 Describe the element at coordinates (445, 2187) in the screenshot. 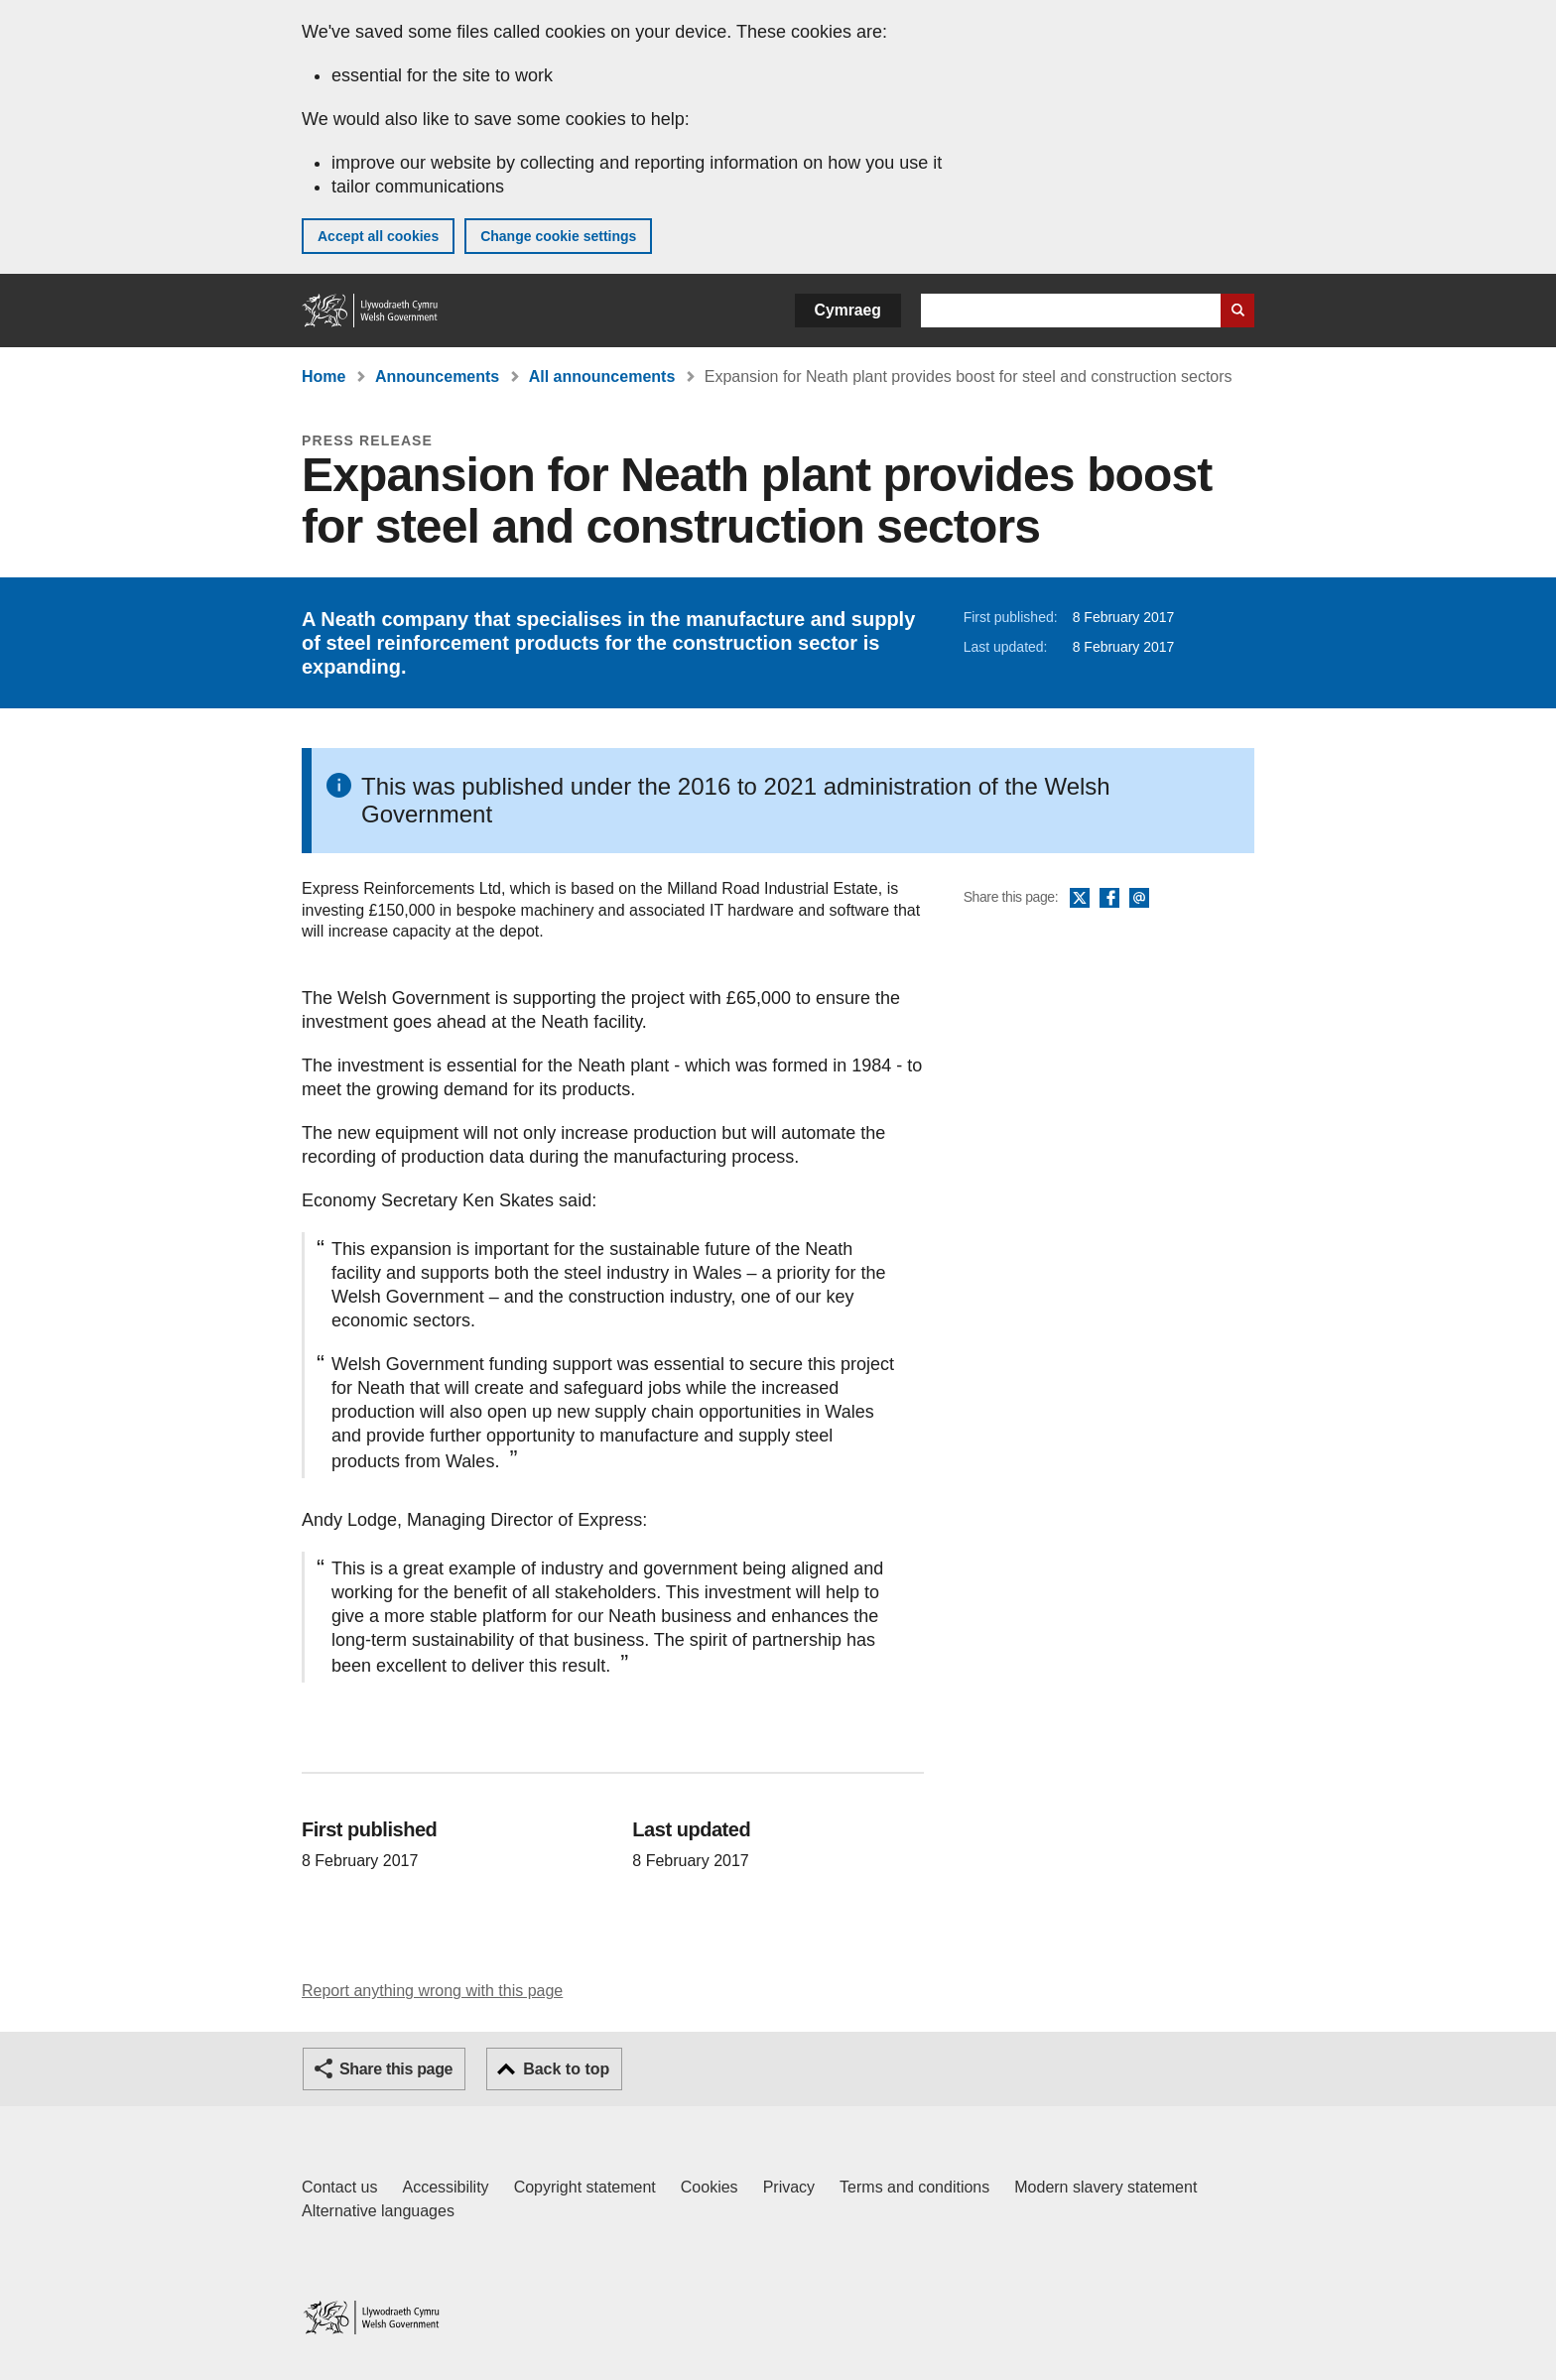

I see `Accessibility [Accessibility statement for GOV.WALES]` at that location.